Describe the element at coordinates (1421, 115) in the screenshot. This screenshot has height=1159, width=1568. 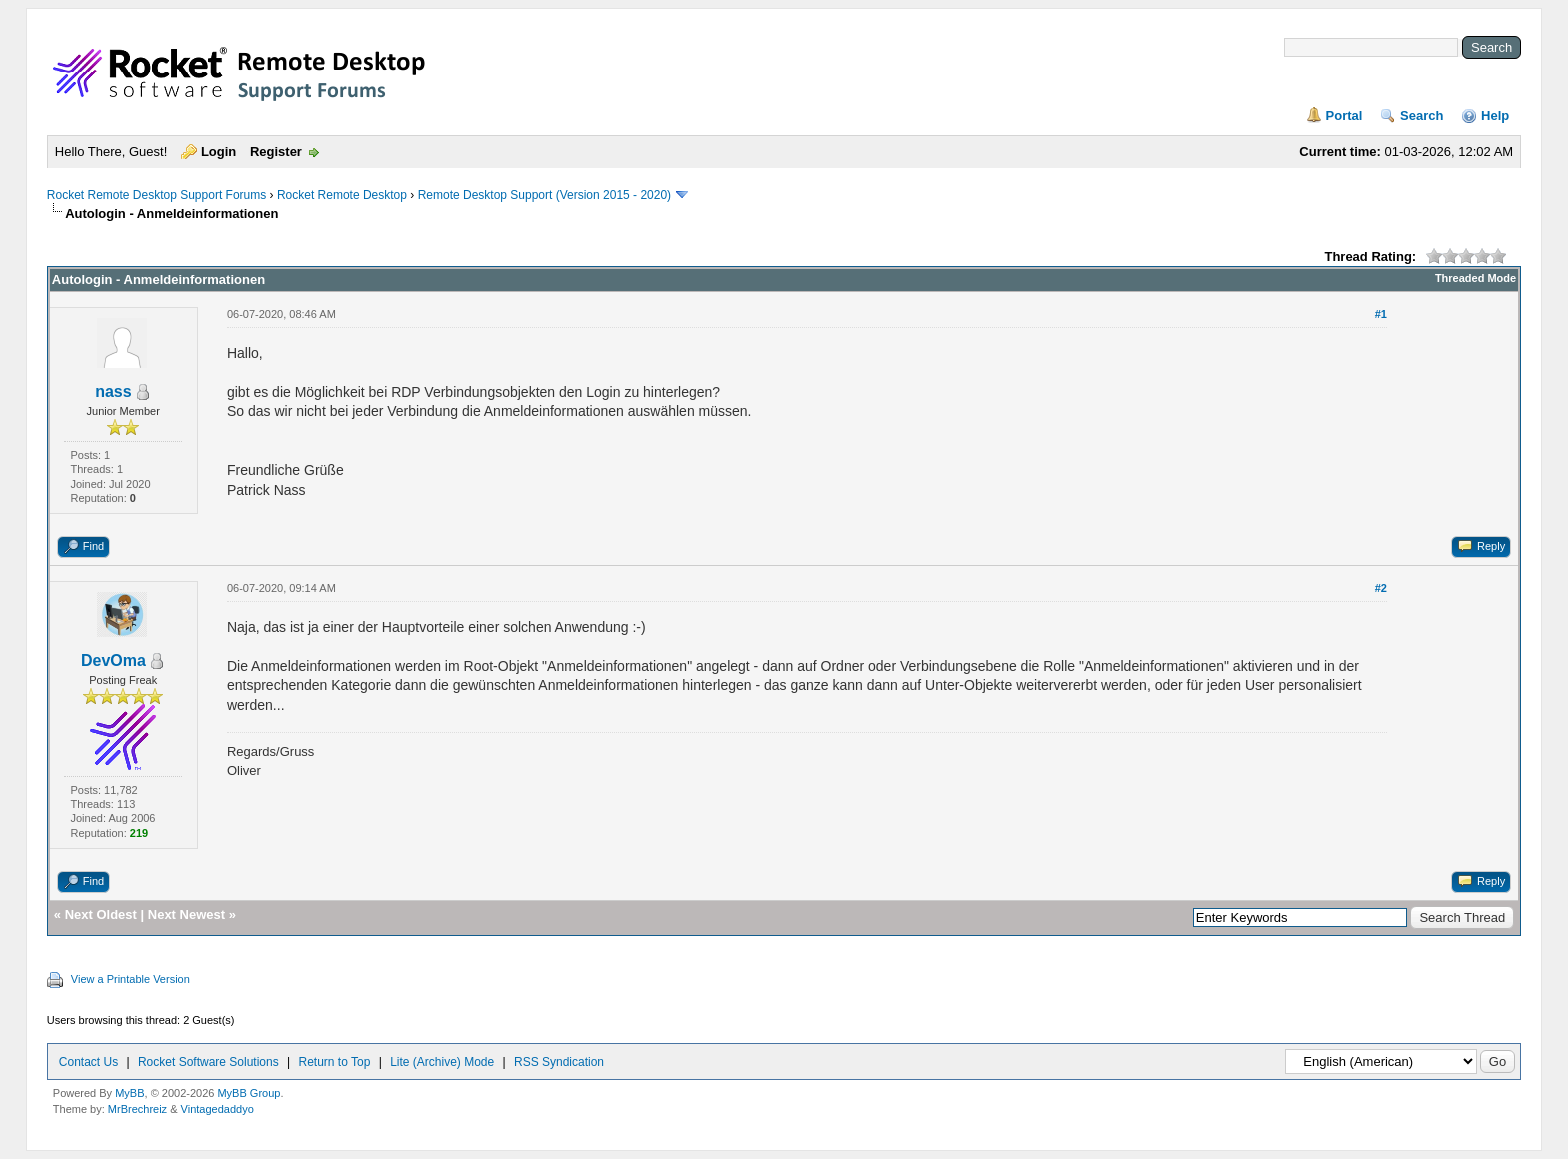
I see `Search` at that location.